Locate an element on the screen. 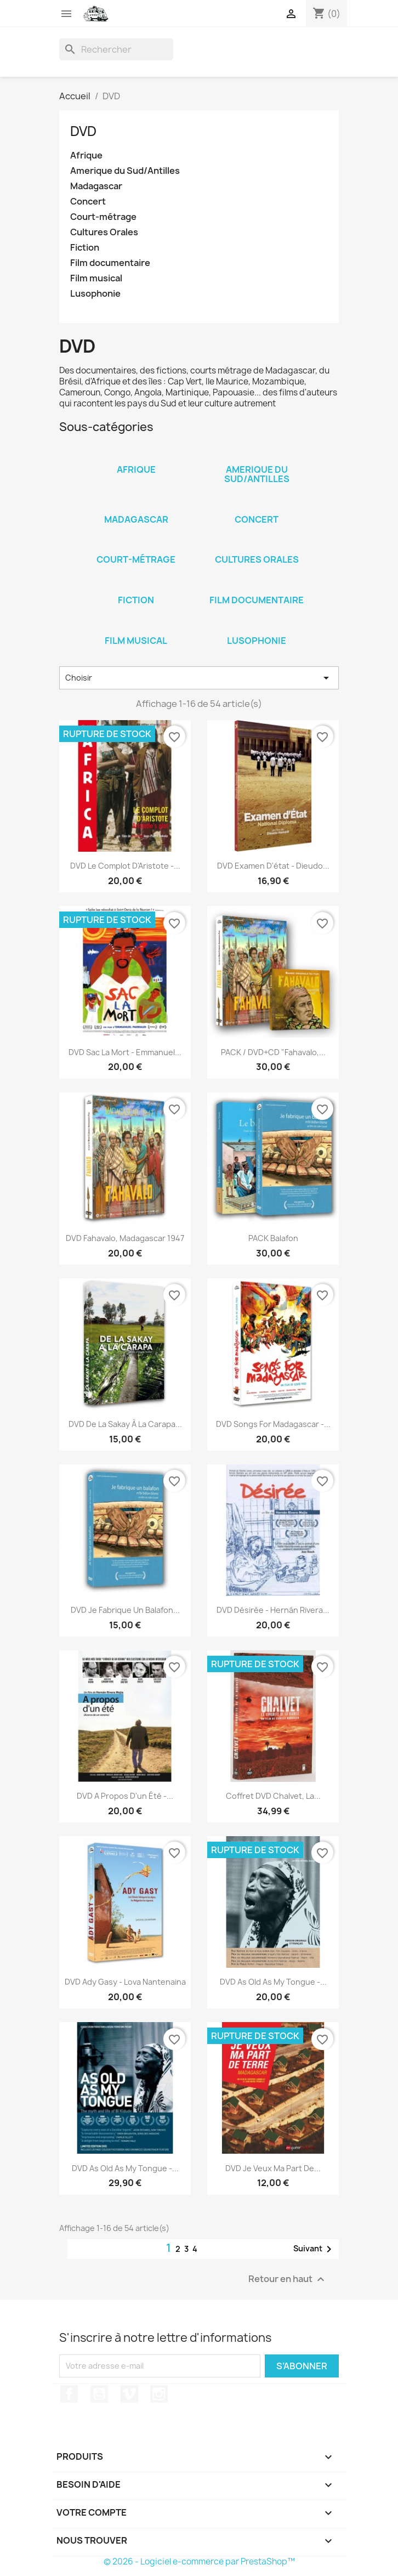 The image size is (398, 2576). Cultures Orales is located at coordinates (104, 232).